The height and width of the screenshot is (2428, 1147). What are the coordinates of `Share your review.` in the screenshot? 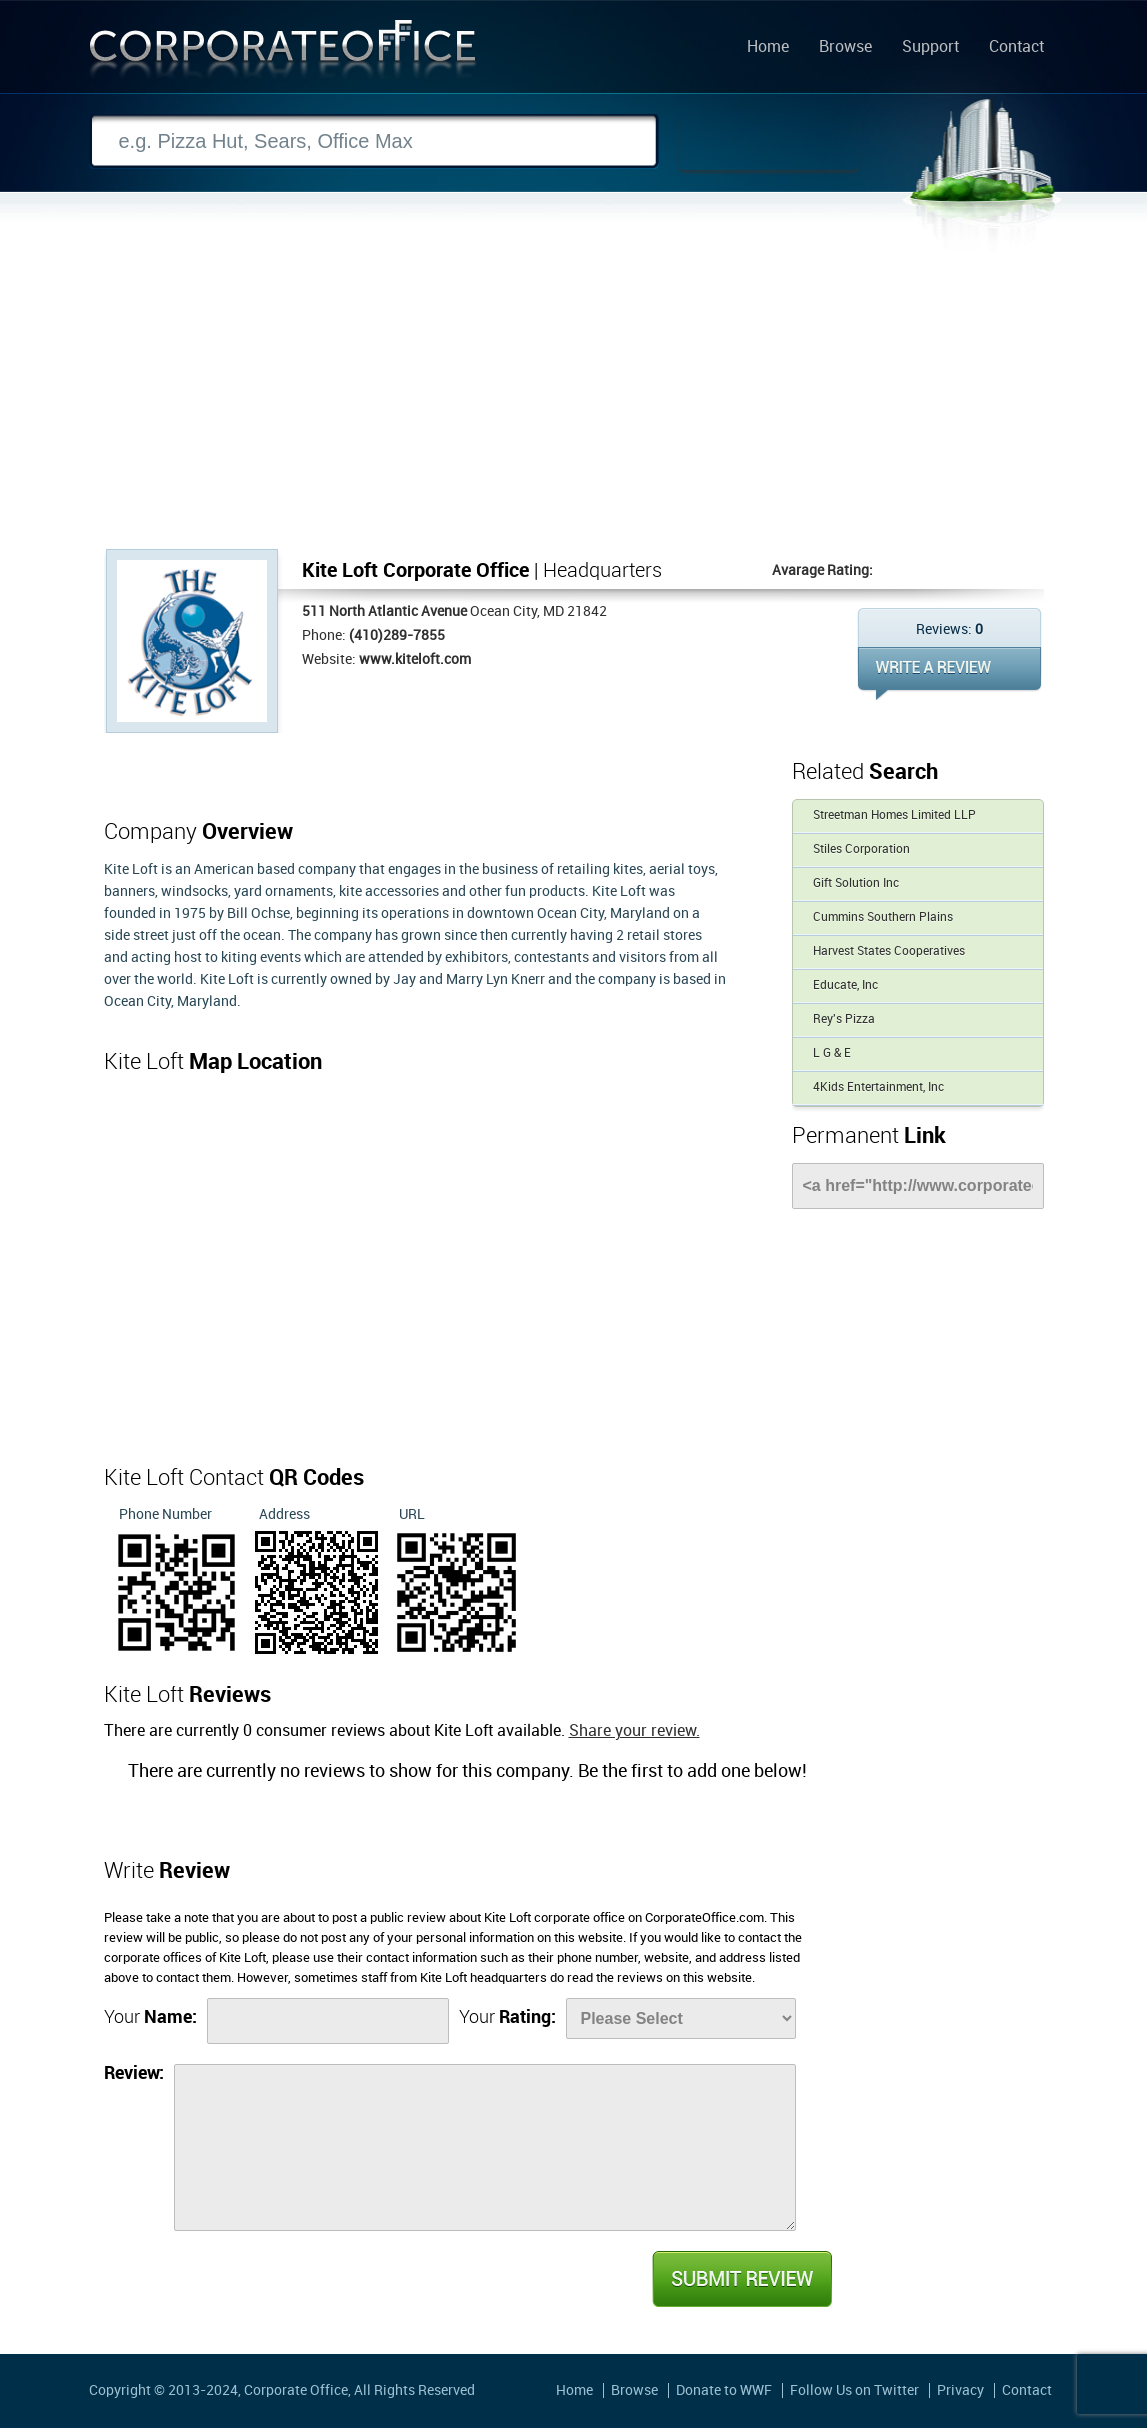 It's located at (634, 1731).